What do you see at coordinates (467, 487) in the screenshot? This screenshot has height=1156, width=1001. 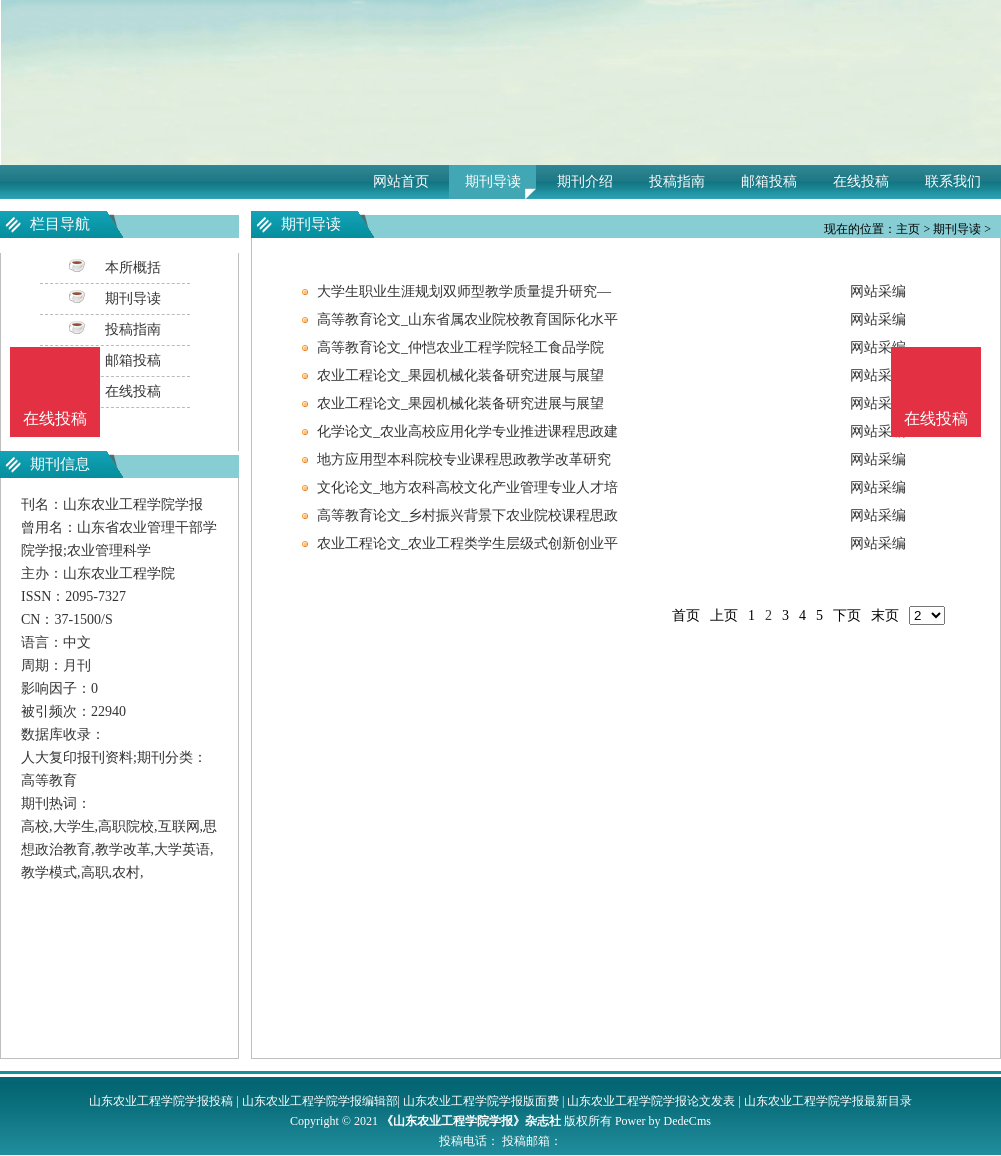 I see `文化论文_地方农科高校文化产业管理专业人才培` at bounding box center [467, 487].